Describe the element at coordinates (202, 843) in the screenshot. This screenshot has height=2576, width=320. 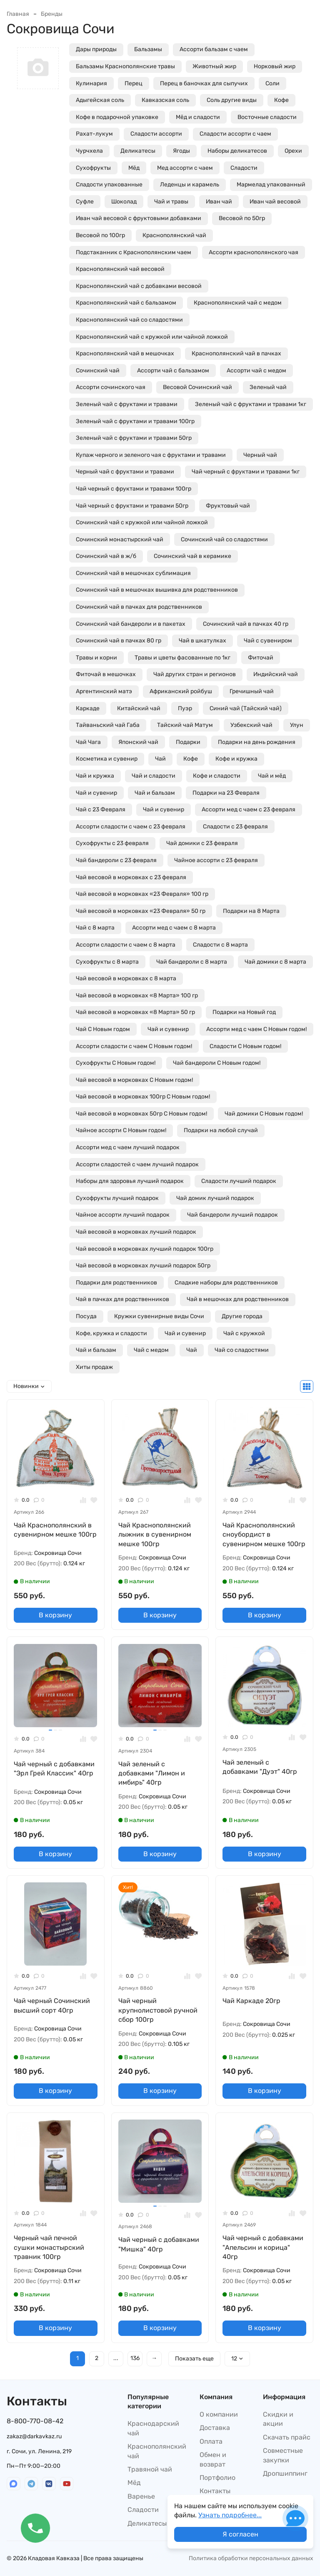
I see `Чай домики с 23 февраля` at that location.